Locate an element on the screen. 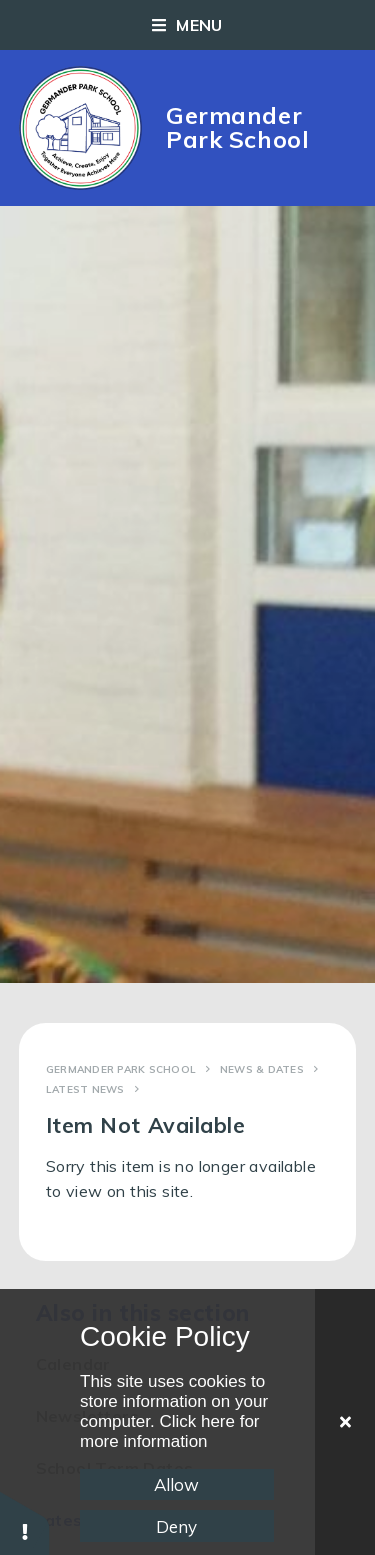 The height and width of the screenshot is (1555, 375). Click here for more information is located at coordinates (170, 1431).